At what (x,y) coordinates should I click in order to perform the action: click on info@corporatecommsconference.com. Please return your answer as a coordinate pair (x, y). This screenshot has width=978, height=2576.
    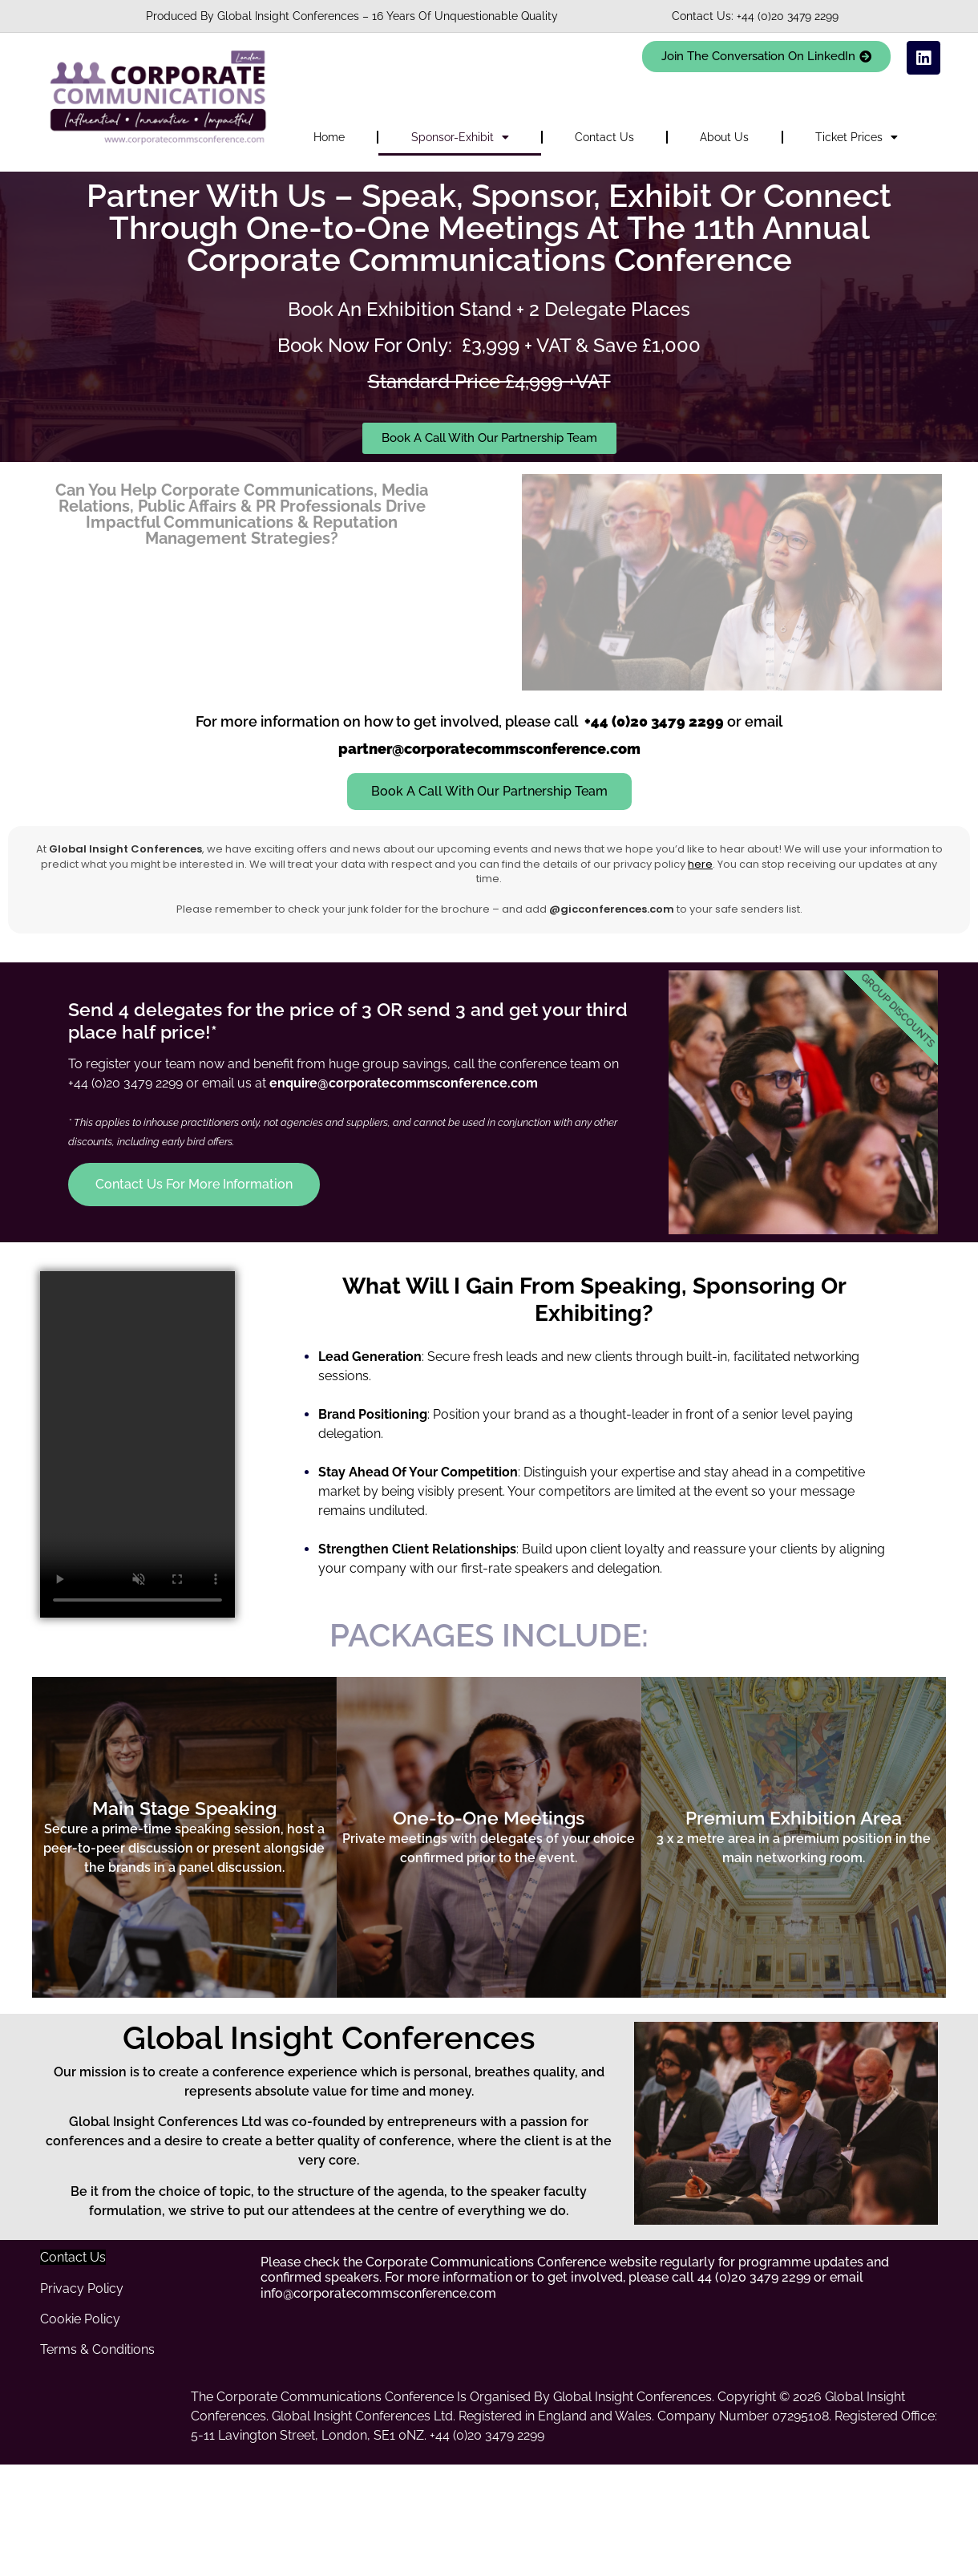
    Looking at the image, I should click on (378, 2293).